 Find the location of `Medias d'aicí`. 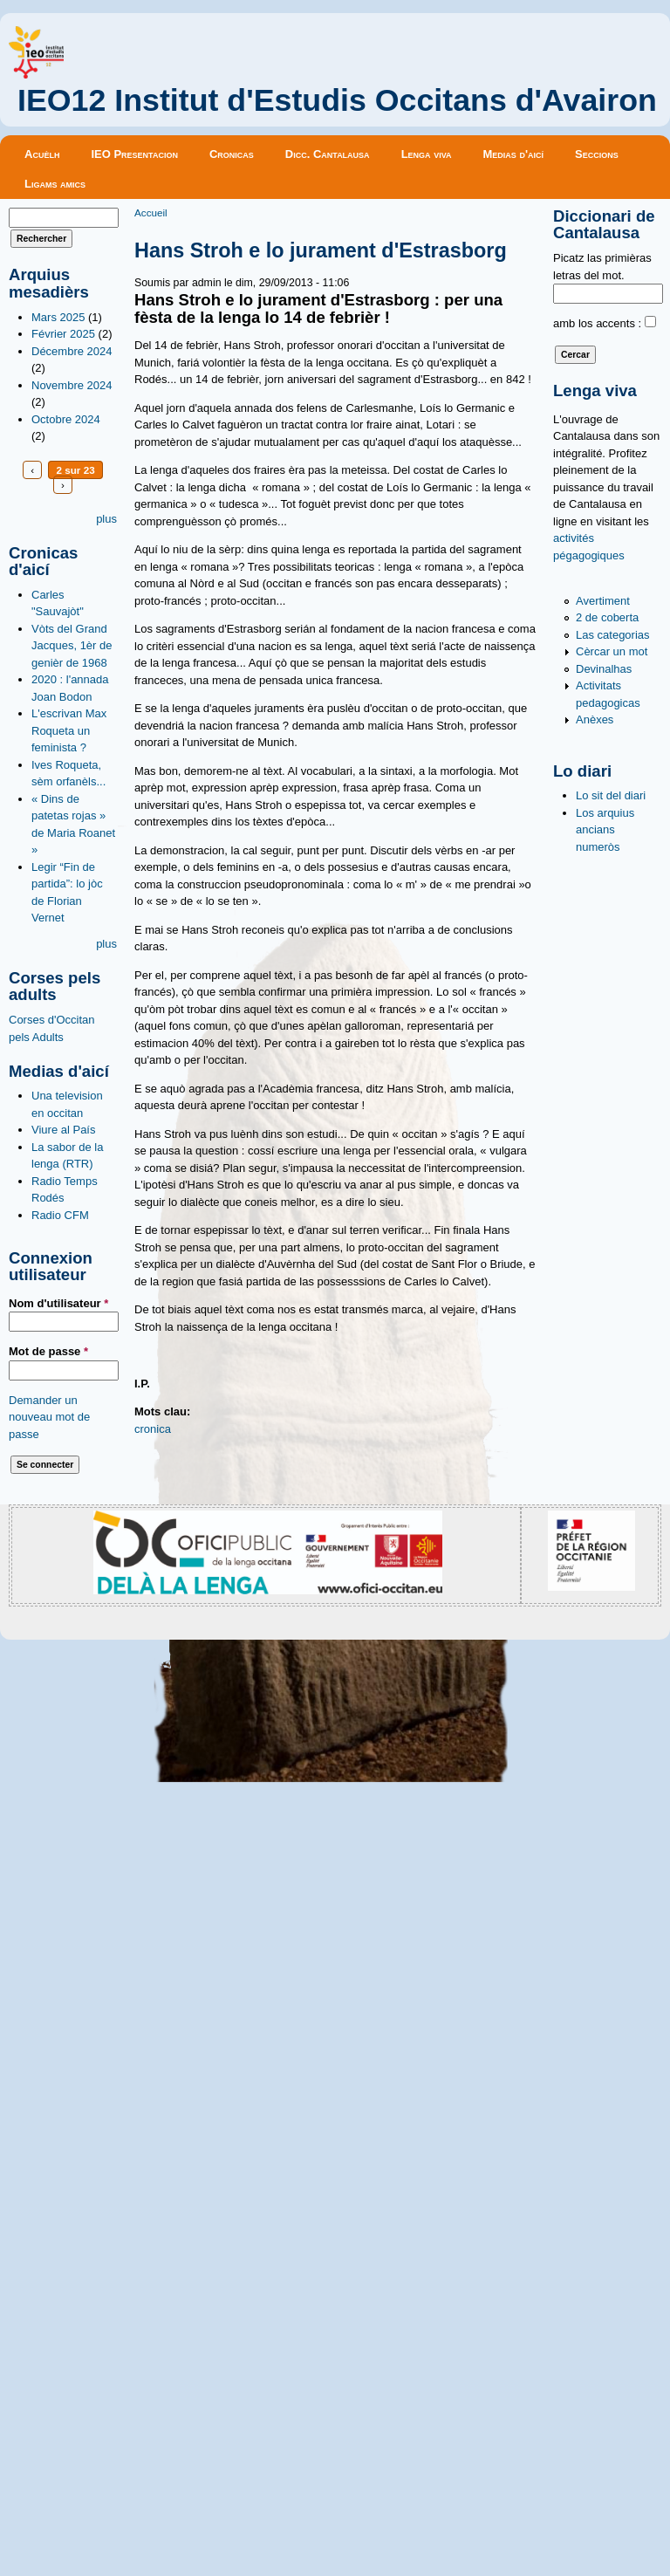

Medias d'aicí is located at coordinates (513, 154).